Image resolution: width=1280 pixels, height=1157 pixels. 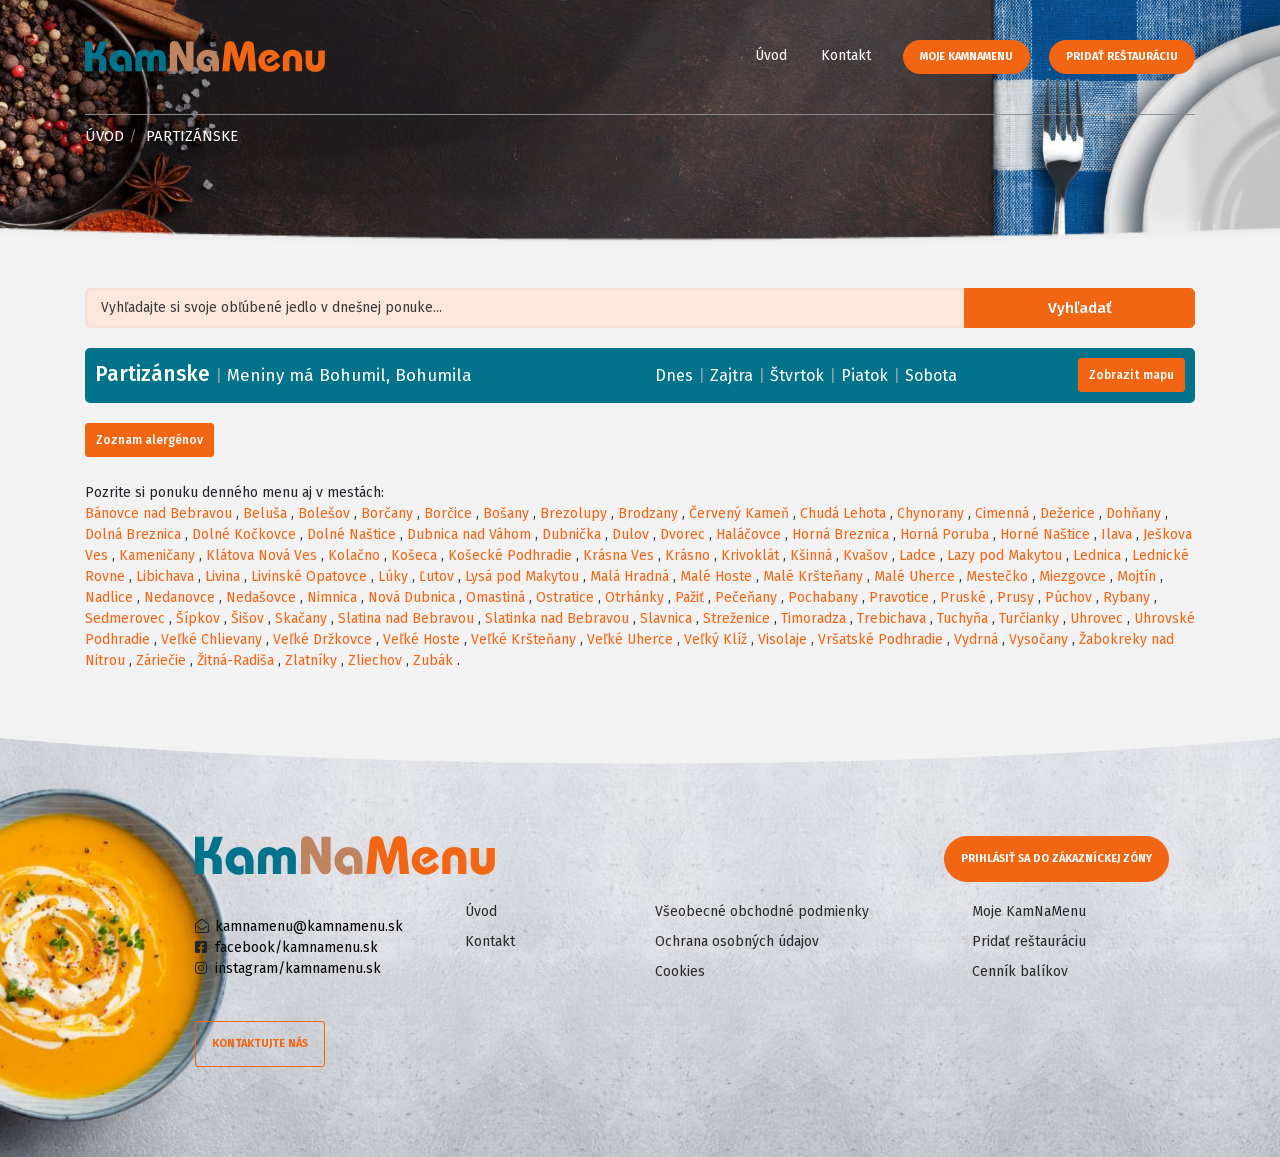 What do you see at coordinates (261, 555) in the screenshot?
I see `Klátova Nová Ves` at bounding box center [261, 555].